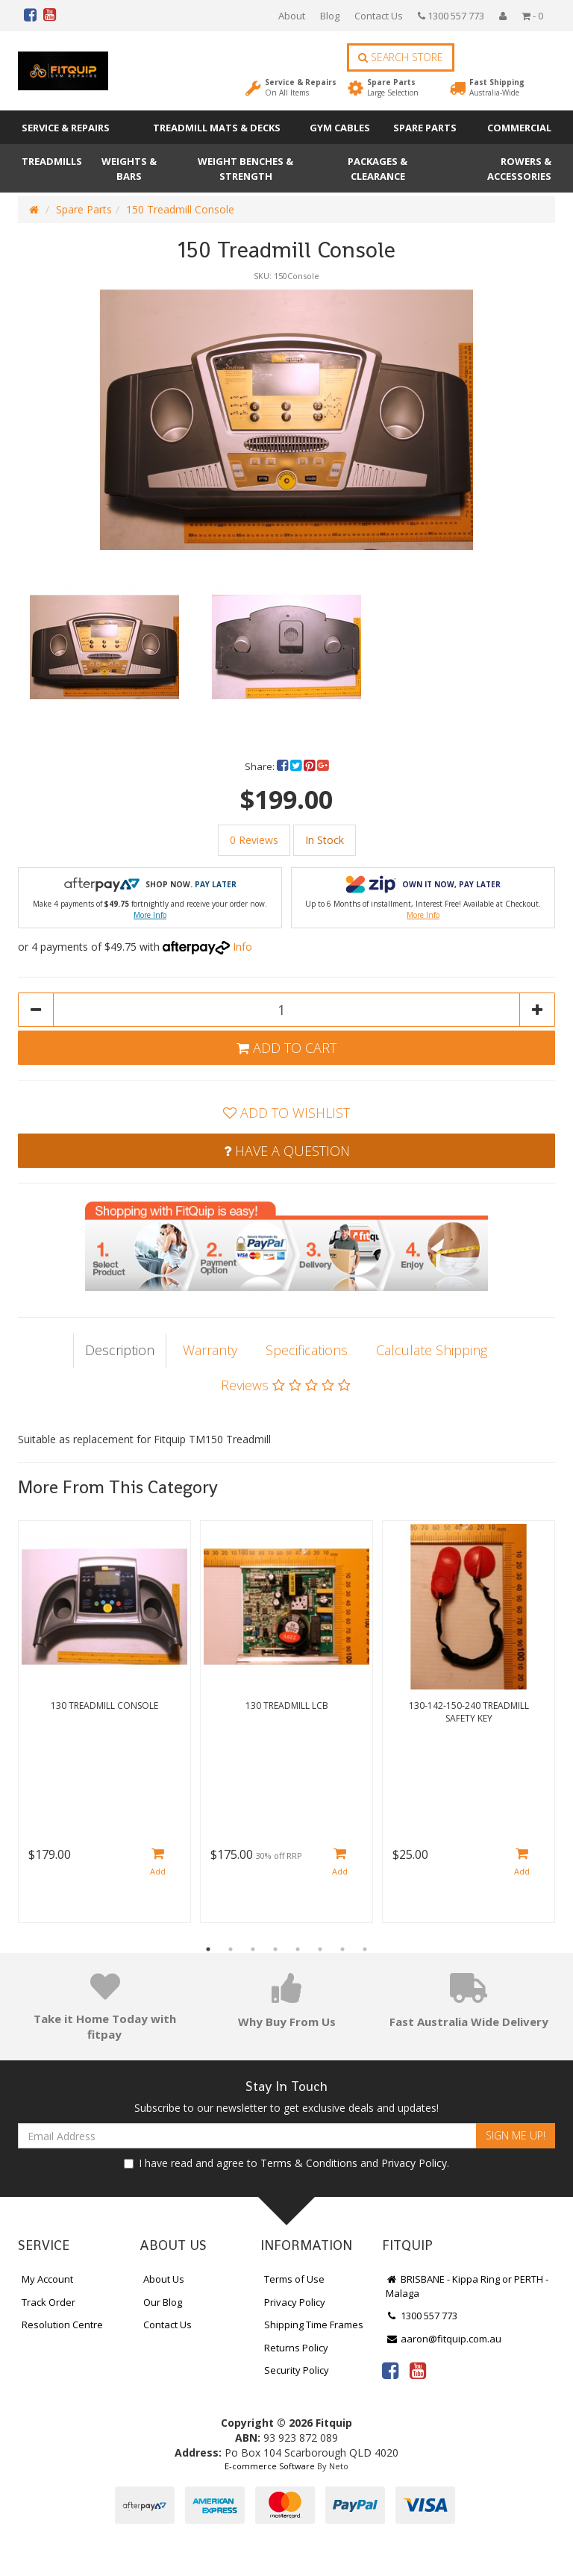  Describe the element at coordinates (329, 15) in the screenshot. I see `Blog` at that location.